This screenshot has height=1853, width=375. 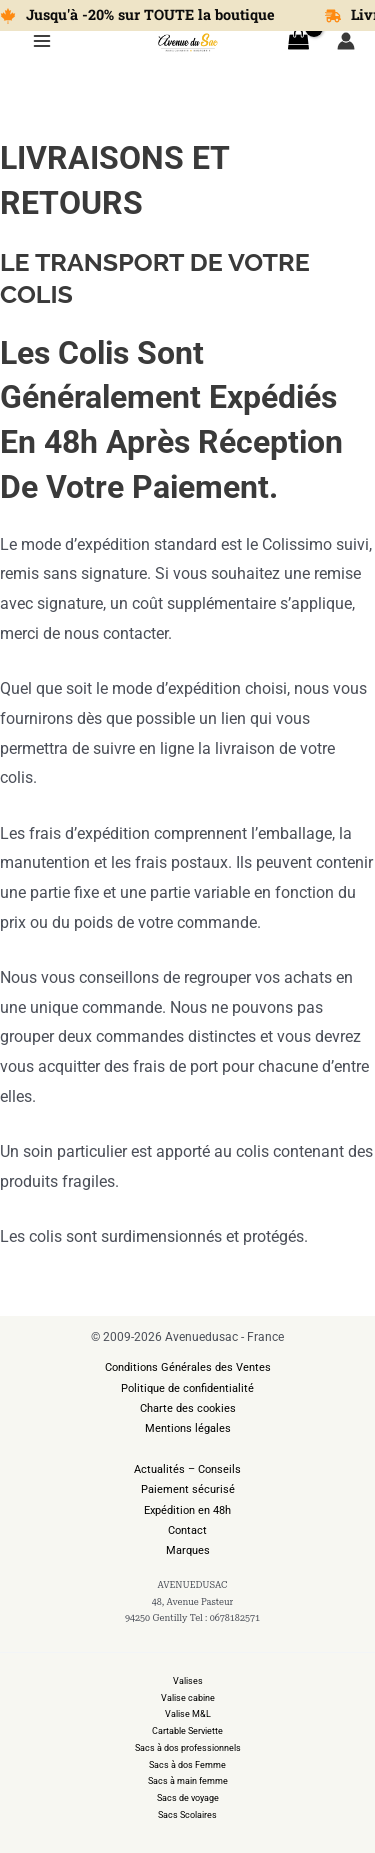 I want to click on Cartable Serviette, so click(x=187, y=1731).